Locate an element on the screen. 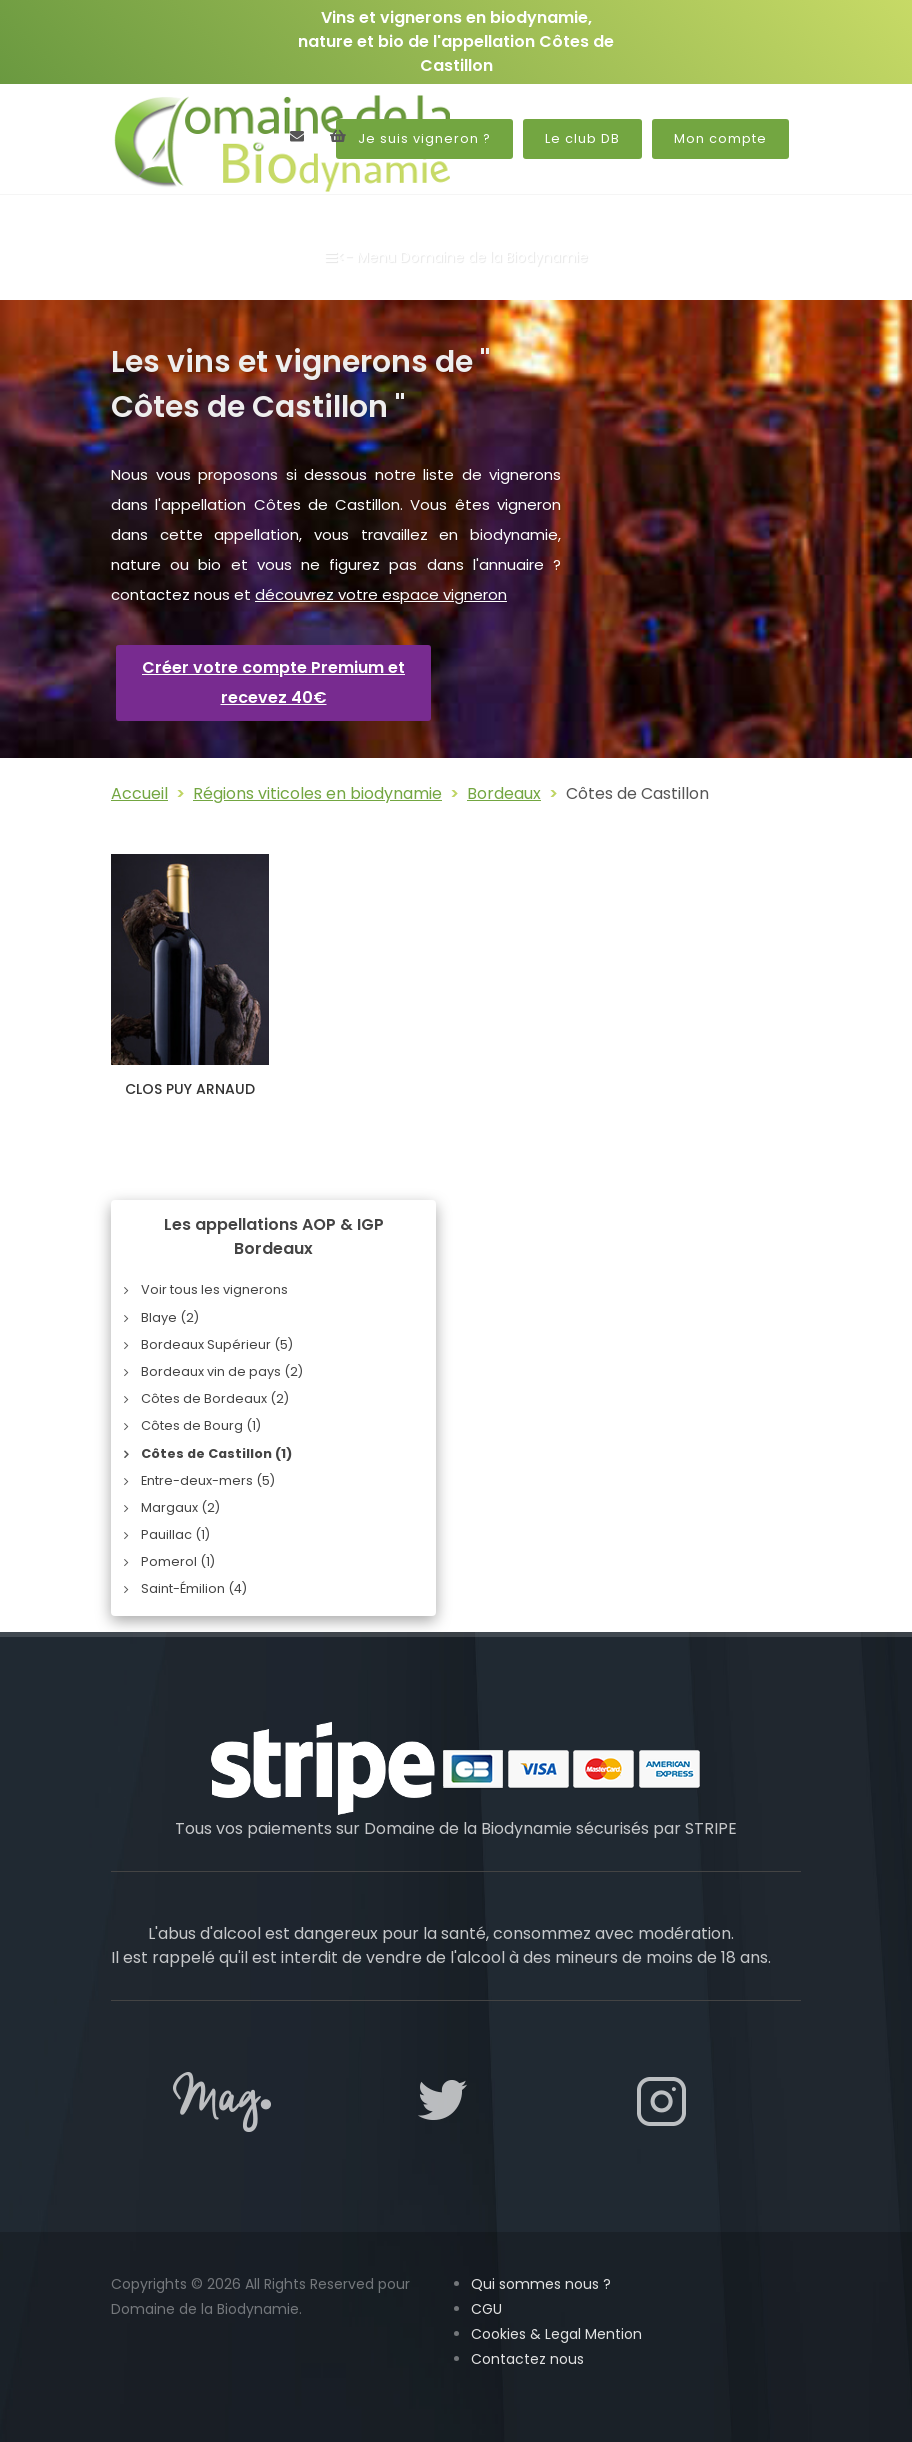  Pauillac (1) is located at coordinates (175, 1534).